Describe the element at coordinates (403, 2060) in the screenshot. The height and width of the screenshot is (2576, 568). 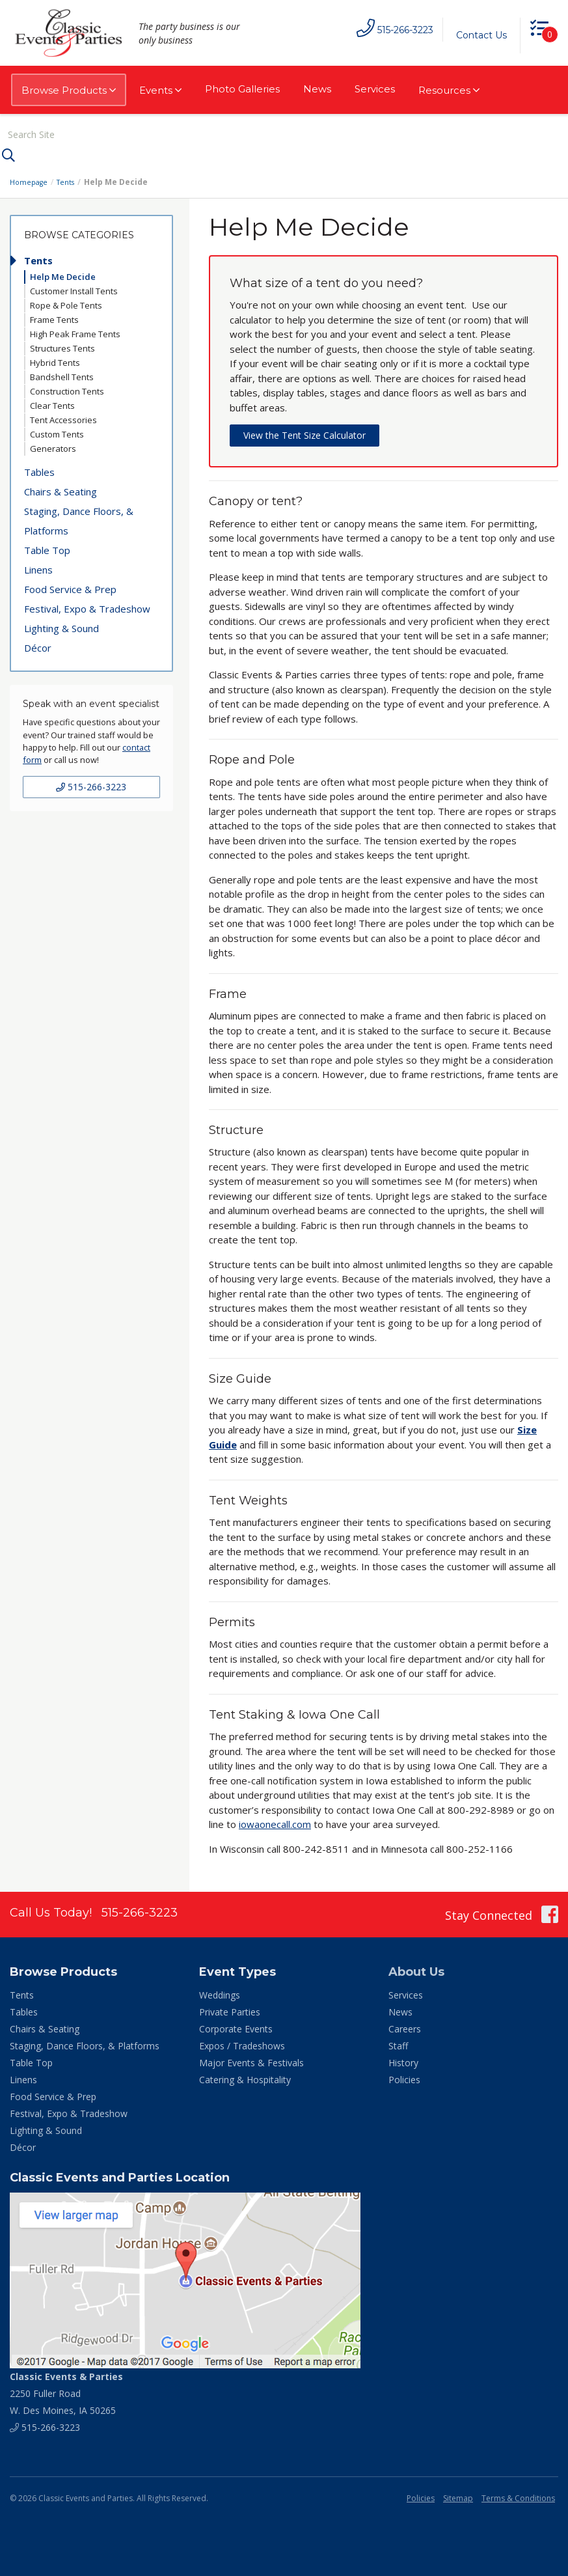
I see `History` at that location.